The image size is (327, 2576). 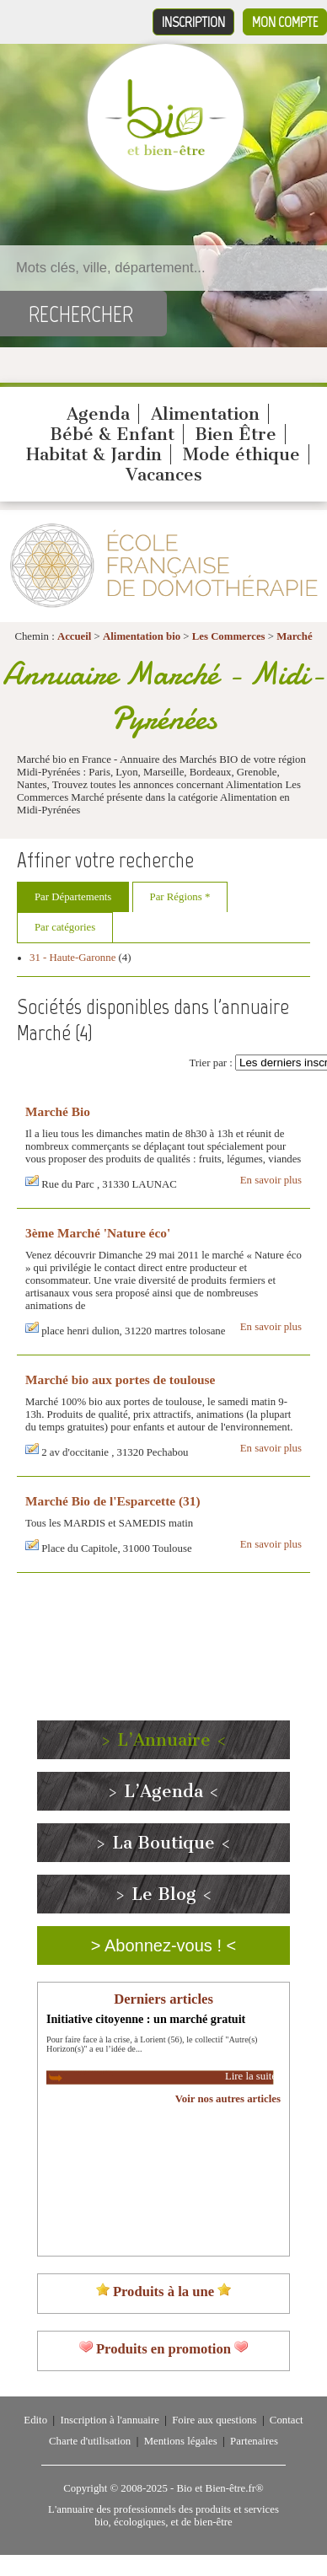 I want to click on Charte d'utilisation, so click(x=90, y=2441).